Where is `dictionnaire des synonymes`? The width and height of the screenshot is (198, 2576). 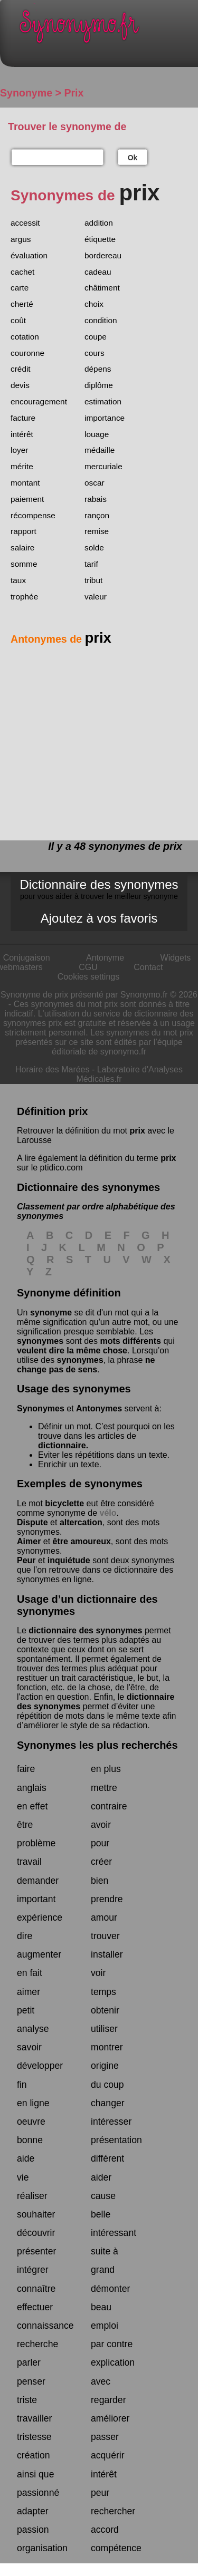 dictionnaire des synonymes is located at coordinates (85, 1630).